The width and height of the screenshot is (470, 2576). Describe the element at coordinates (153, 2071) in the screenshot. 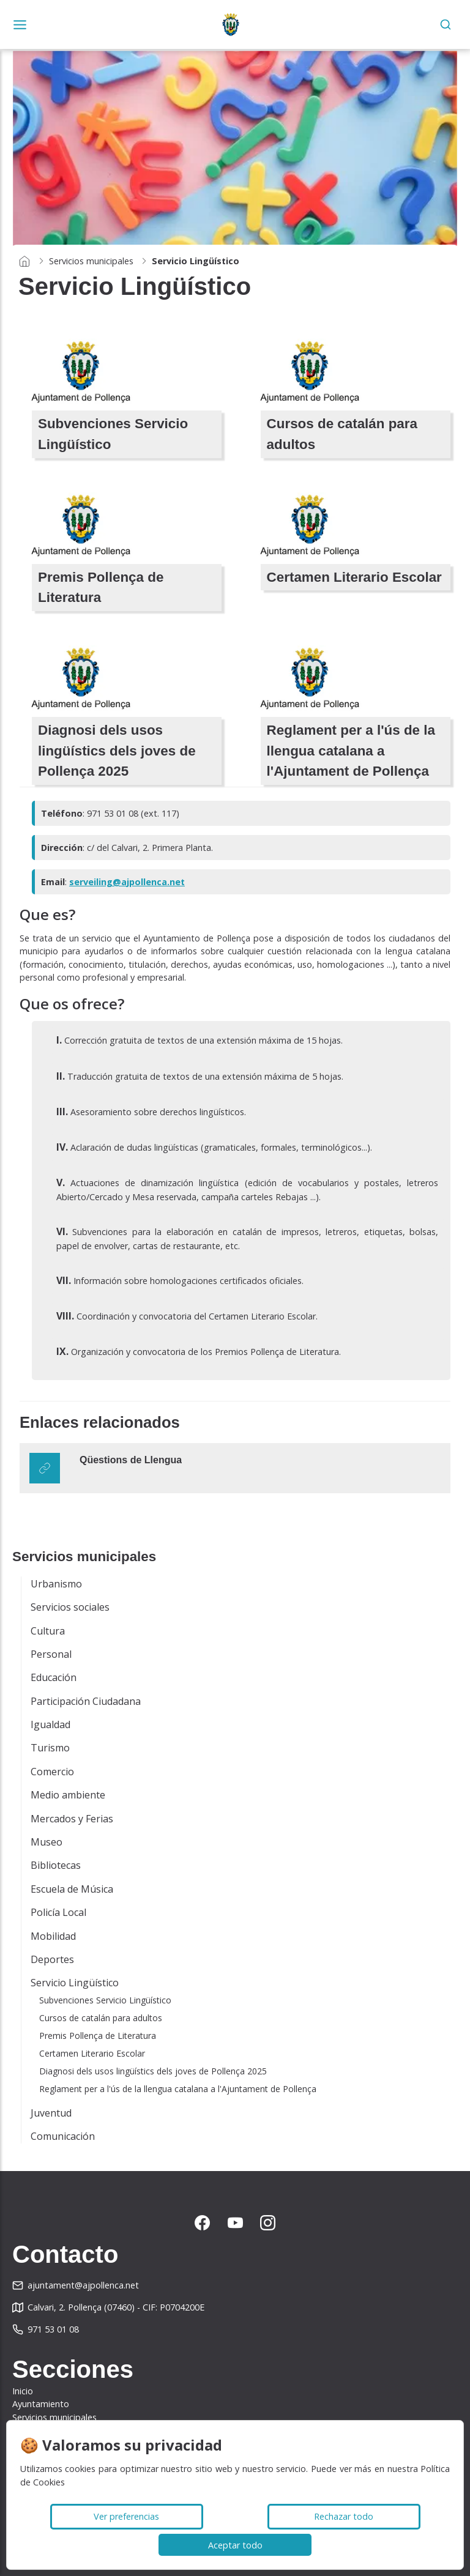

I see `Diagnosi dels usos lingüístics dels joves de Pollença 2025` at that location.